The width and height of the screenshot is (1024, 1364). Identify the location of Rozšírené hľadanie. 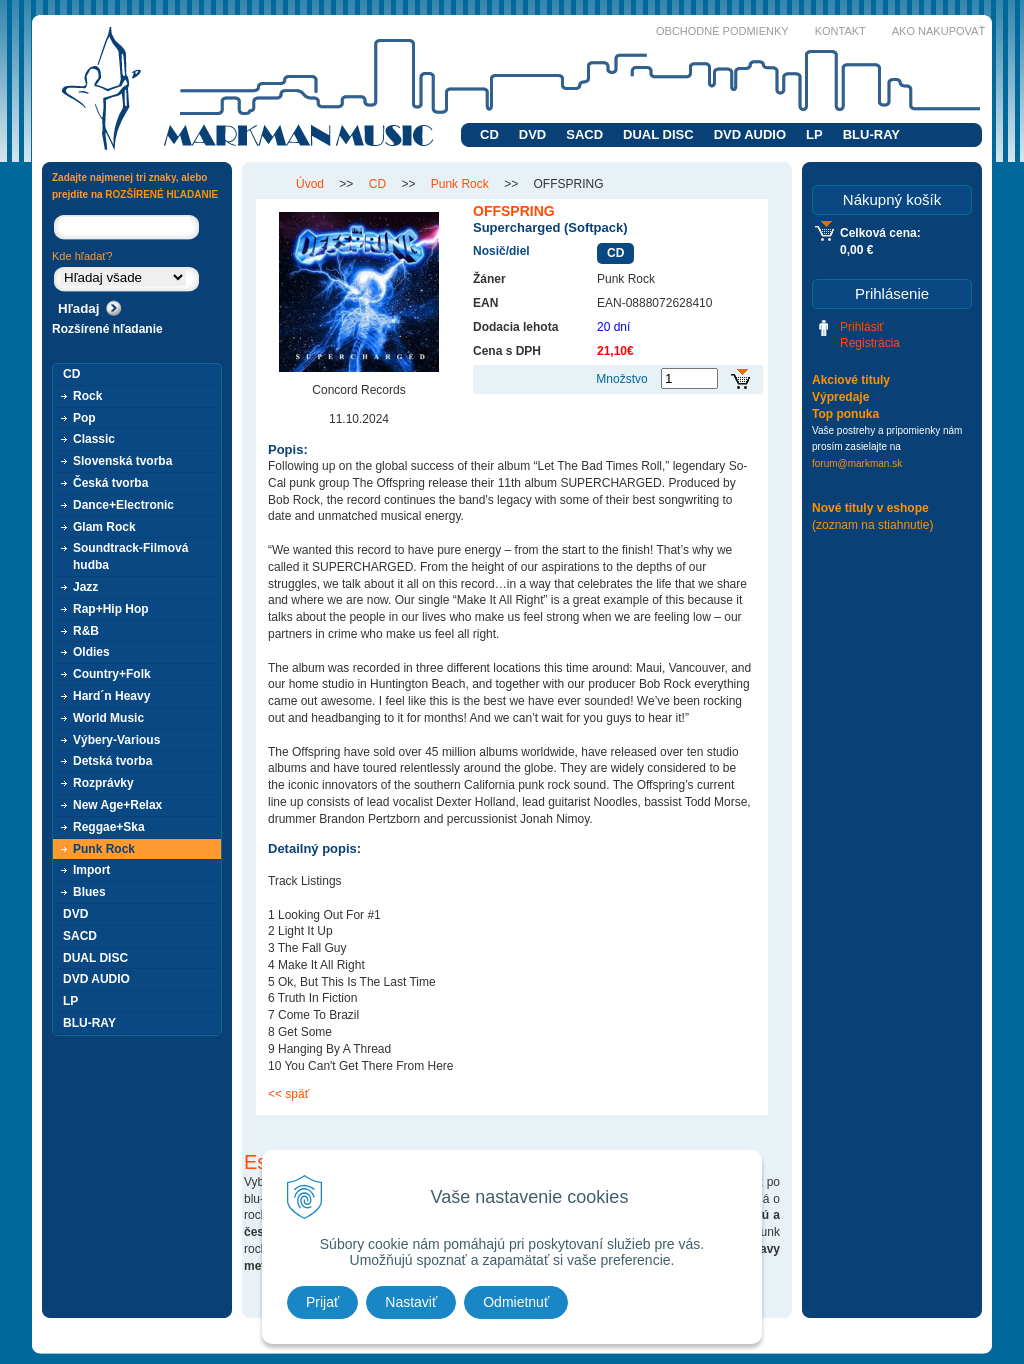
(107, 329).